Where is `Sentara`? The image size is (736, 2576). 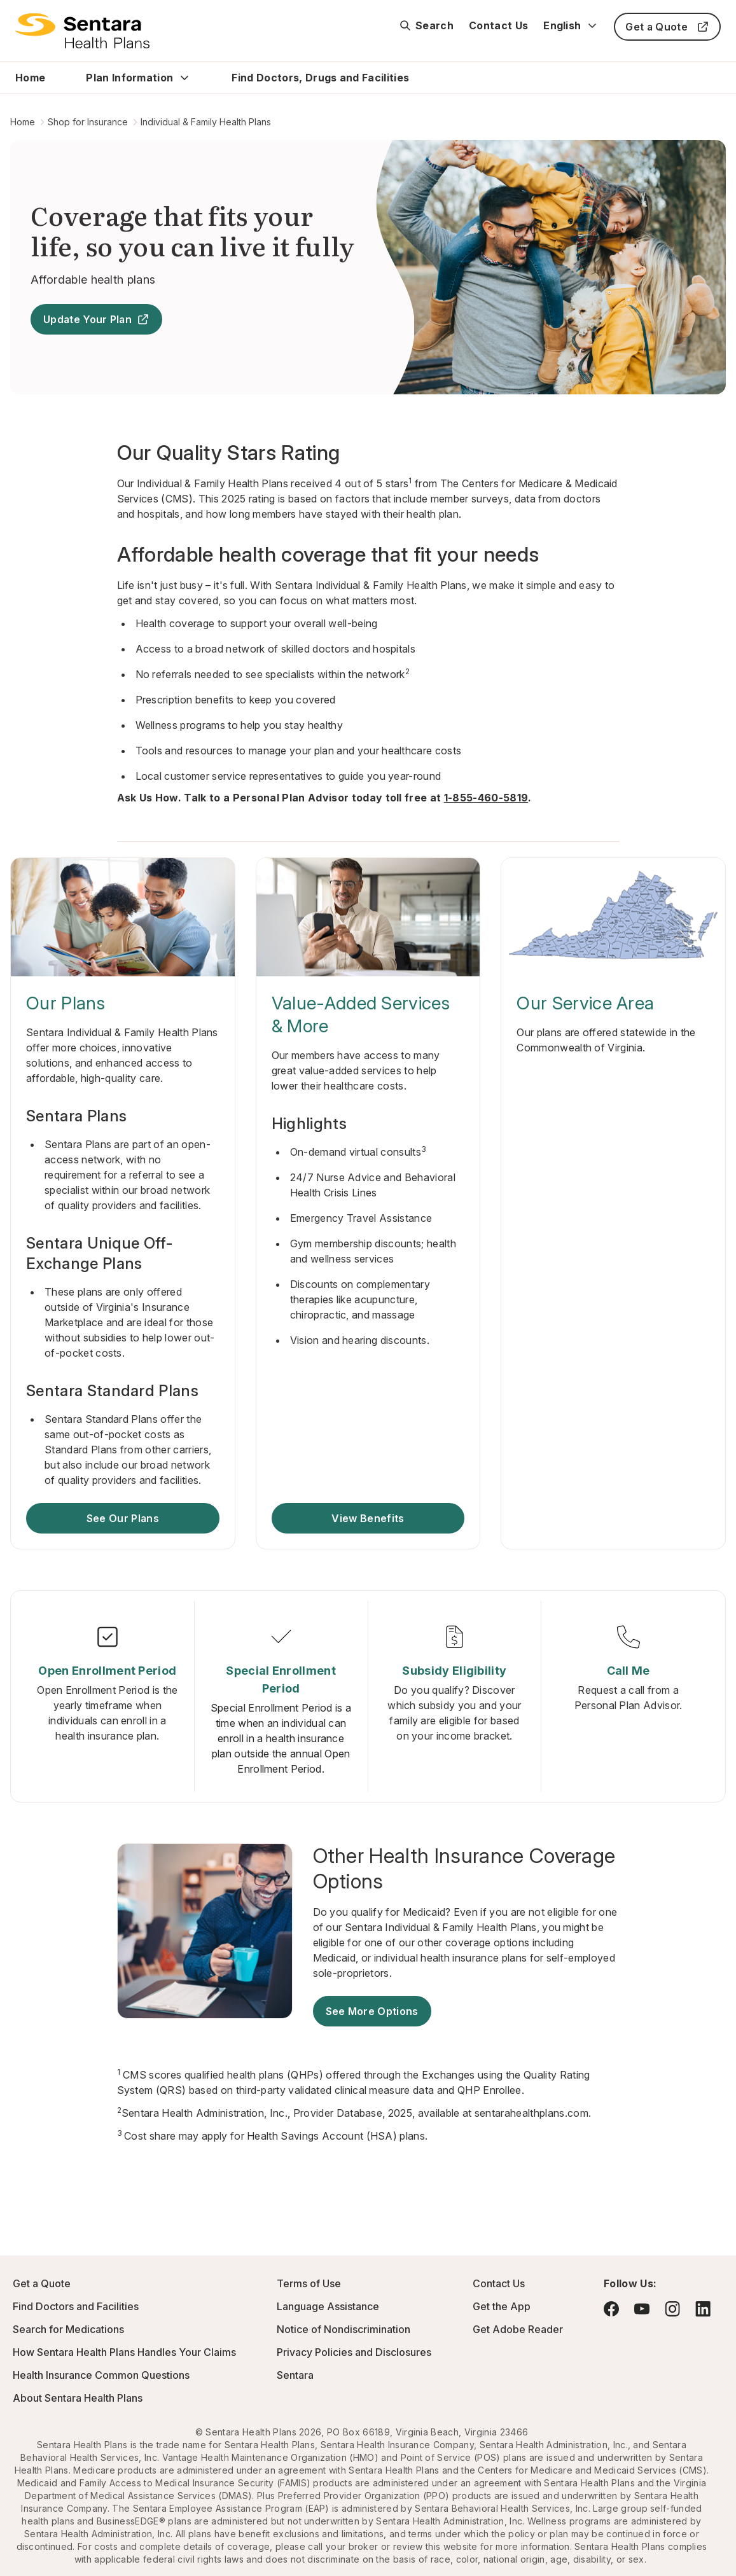
Sentara is located at coordinates (295, 2375).